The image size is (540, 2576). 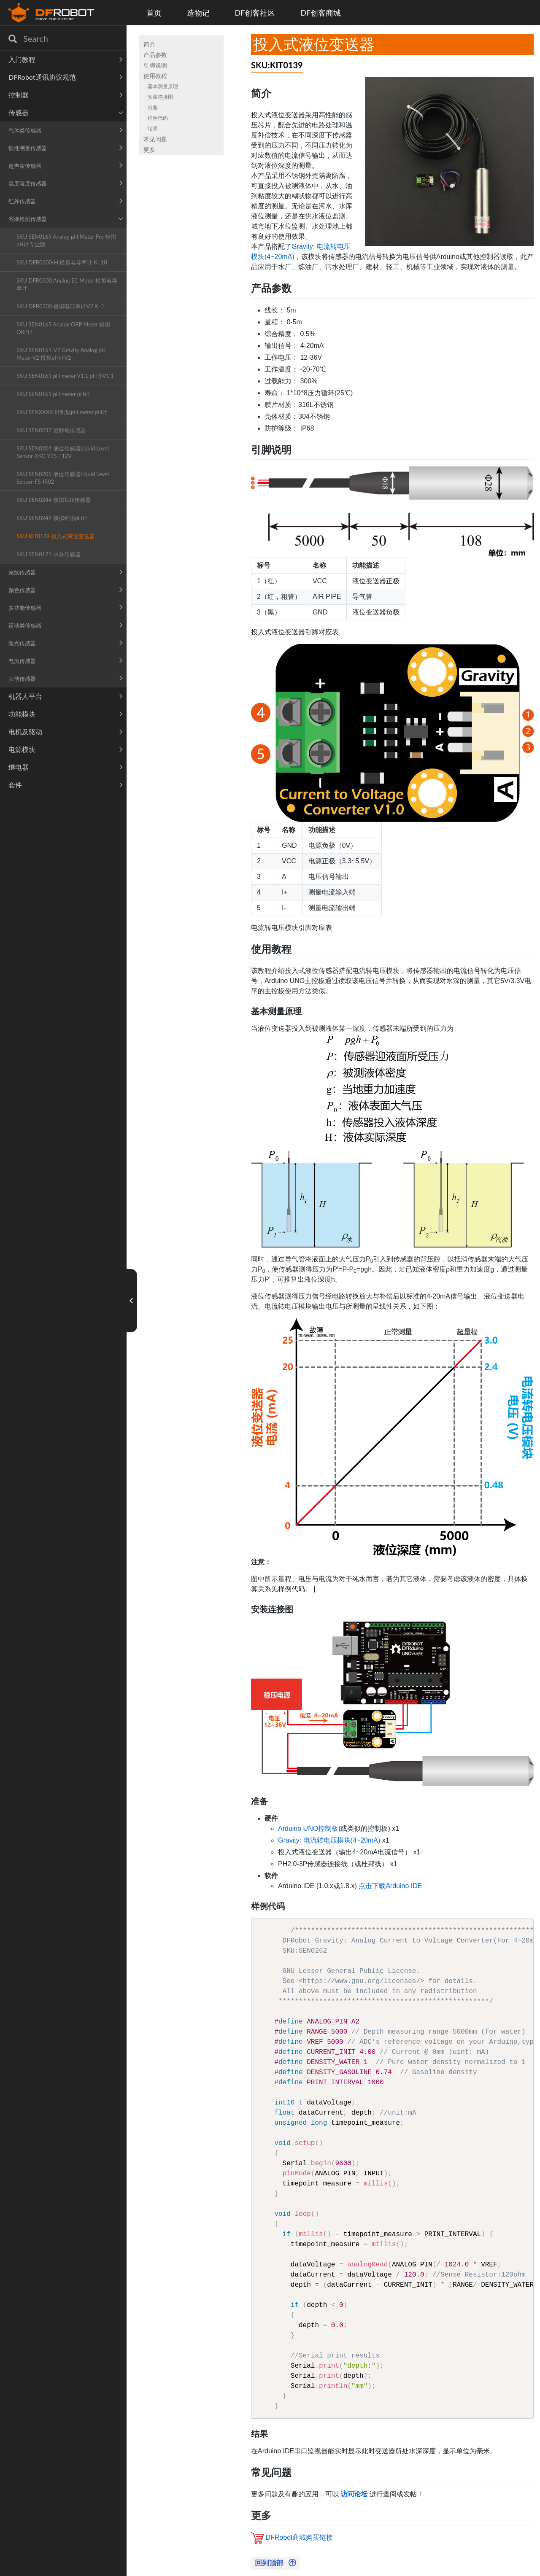 I want to click on 准备, so click(x=153, y=107).